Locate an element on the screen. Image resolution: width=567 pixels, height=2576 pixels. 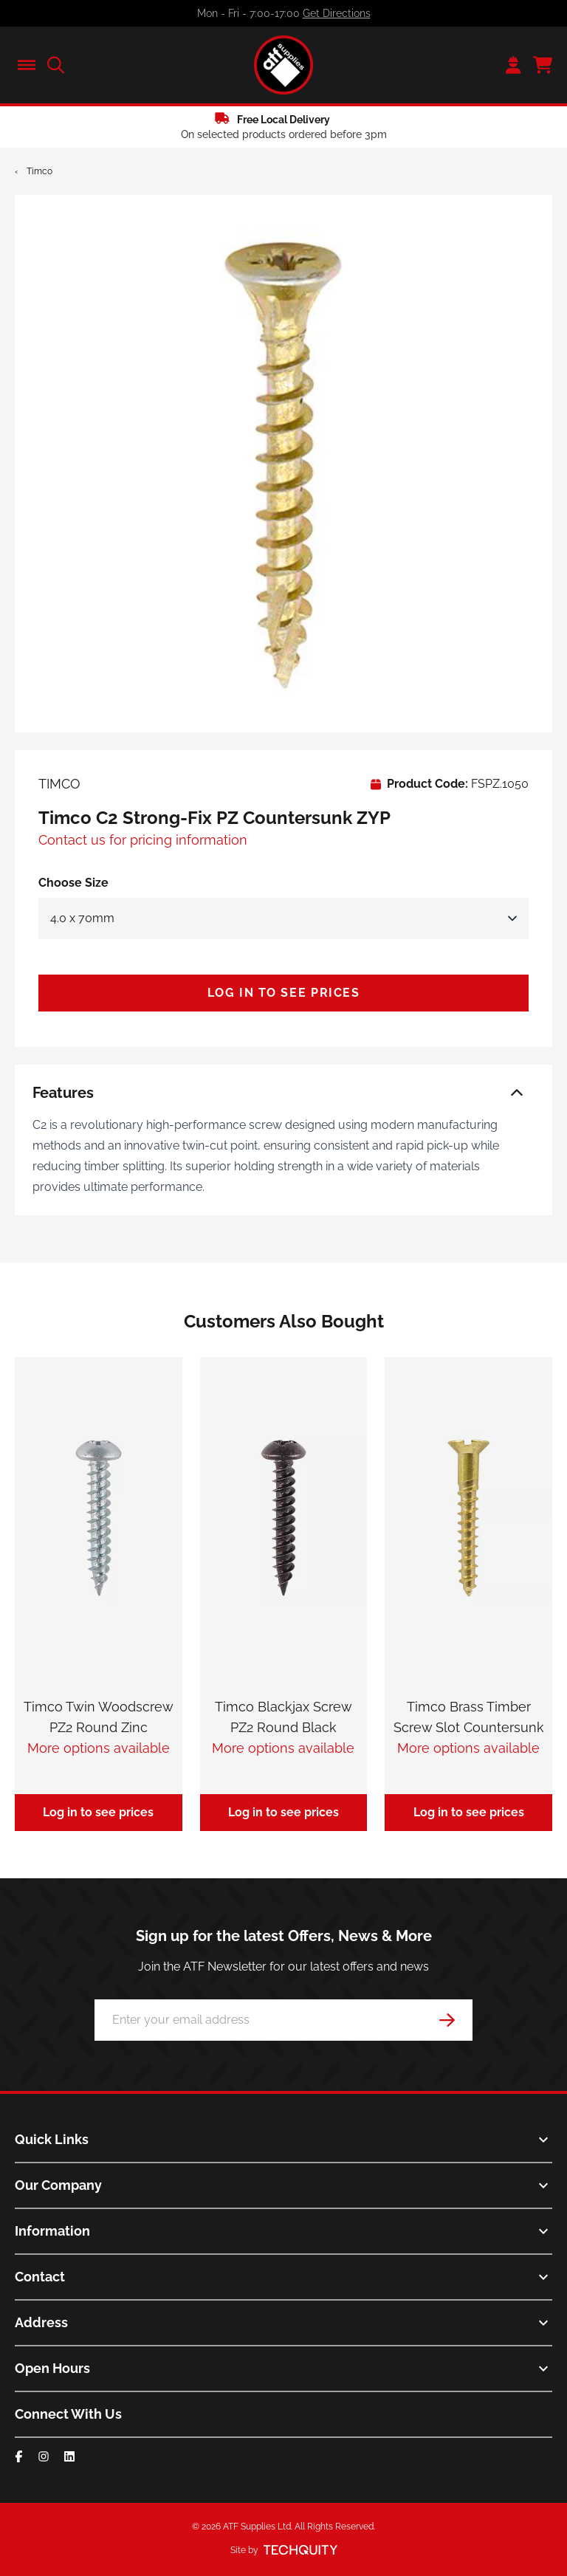
Timco is located at coordinates (39, 171).